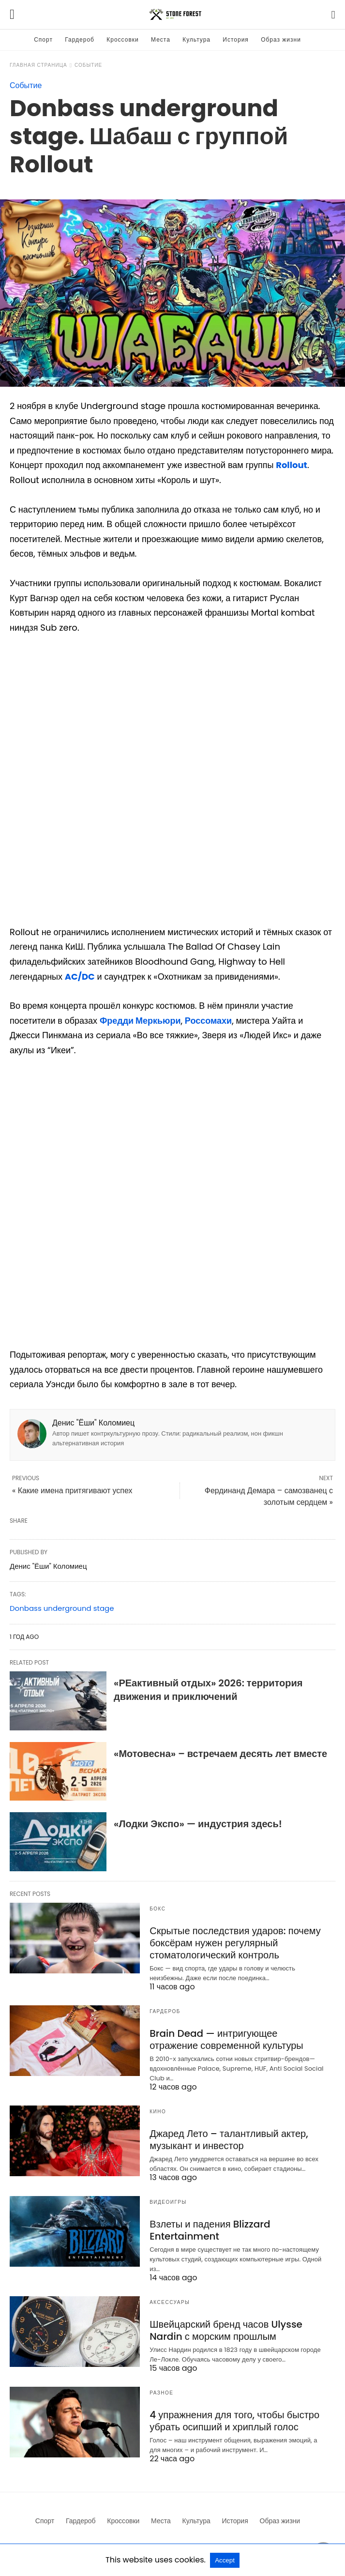 The image size is (345, 2576). I want to click on Культура, so click(196, 39).